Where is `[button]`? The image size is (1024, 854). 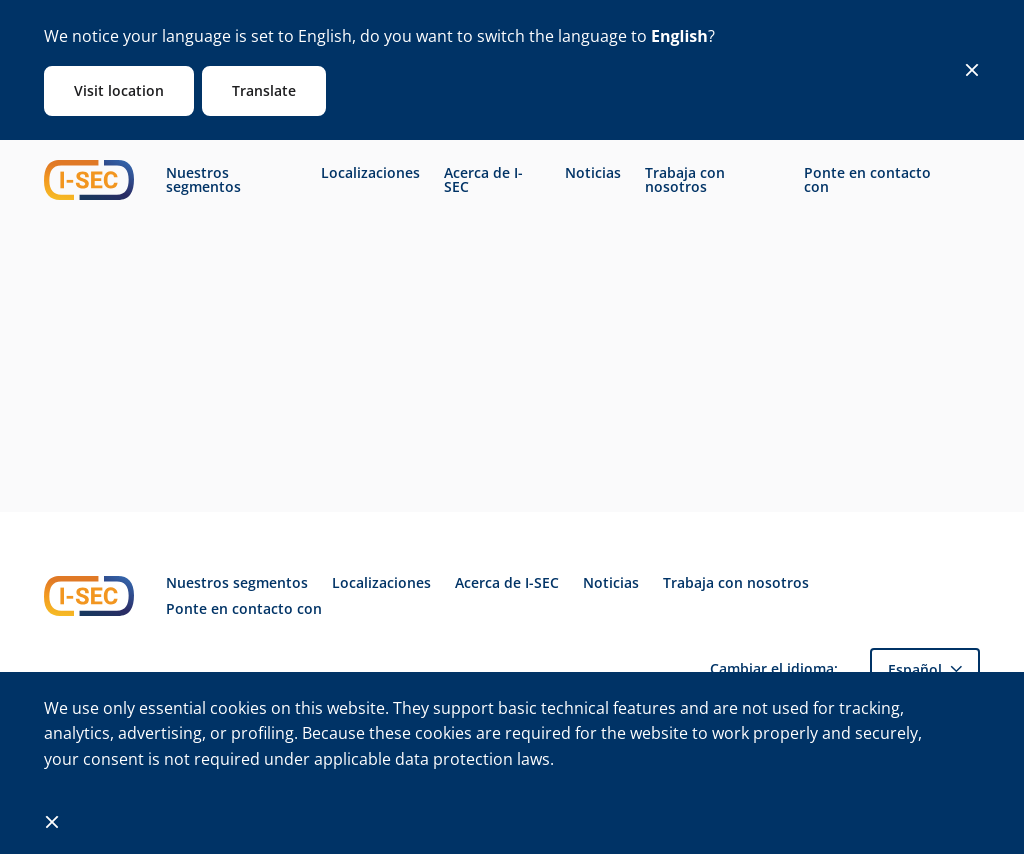
[button] is located at coordinates (925, 669).